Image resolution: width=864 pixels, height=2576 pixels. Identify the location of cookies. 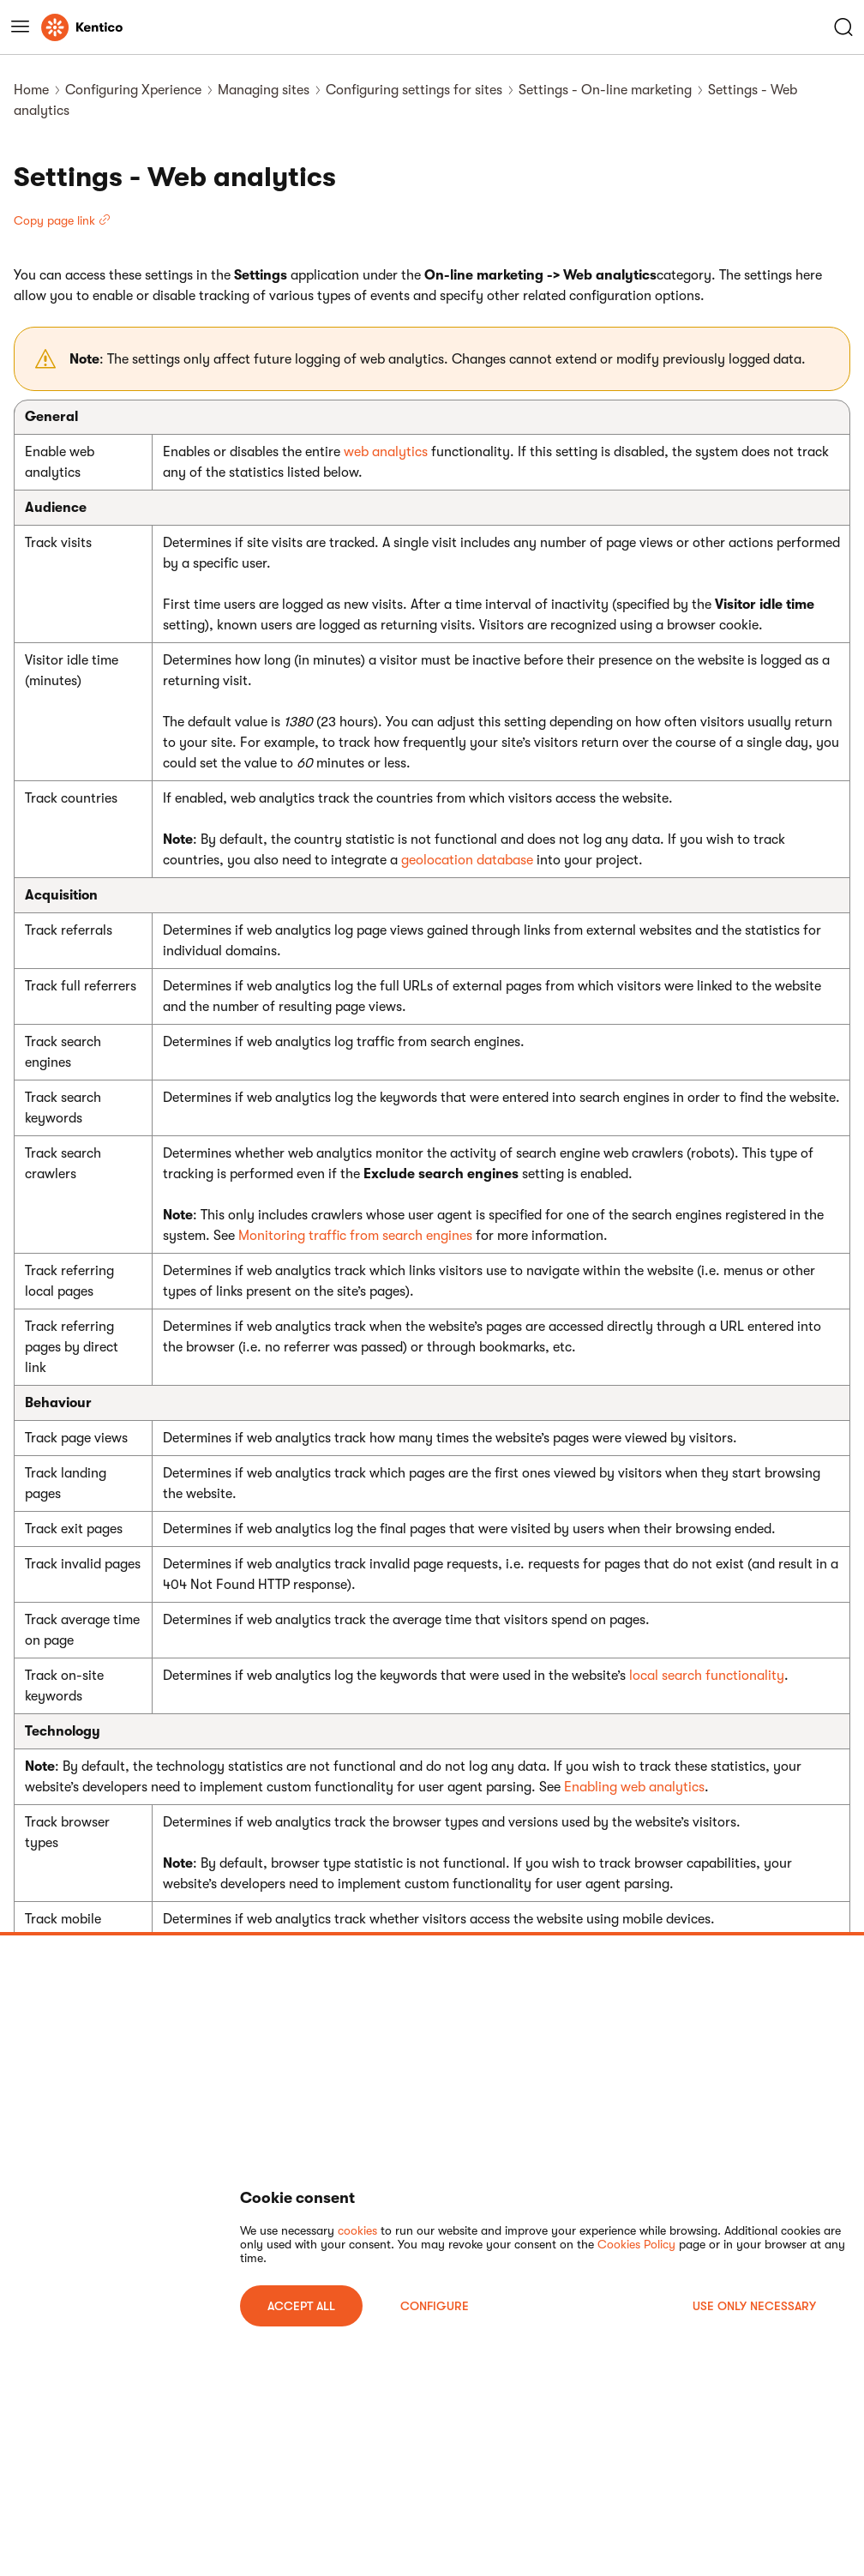
(357, 2230).